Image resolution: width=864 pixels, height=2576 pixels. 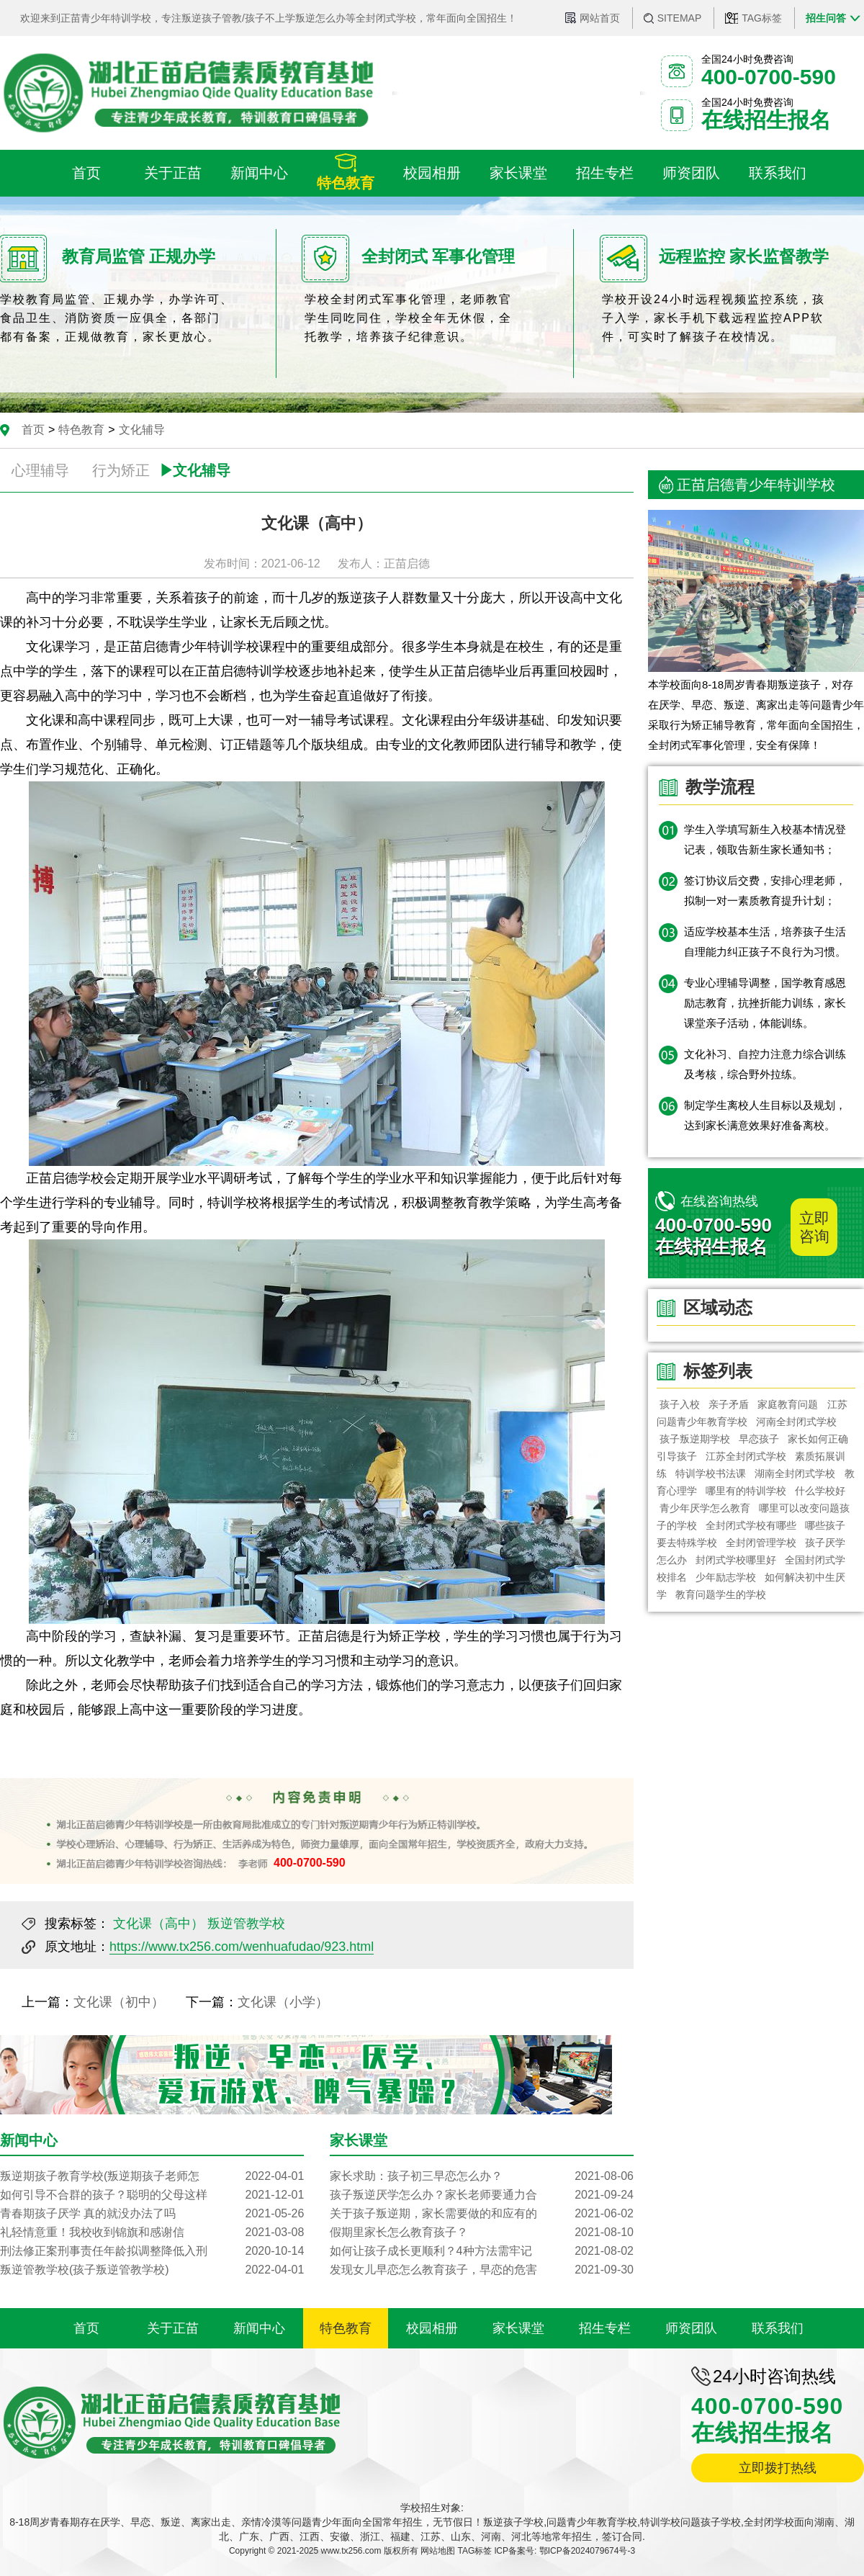 What do you see at coordinates (765, 1064) in the screenshot?
I see `文化补习、自控力注意力综合训练及考核，综合野外拉练。` at bounding box center [765, 1064].